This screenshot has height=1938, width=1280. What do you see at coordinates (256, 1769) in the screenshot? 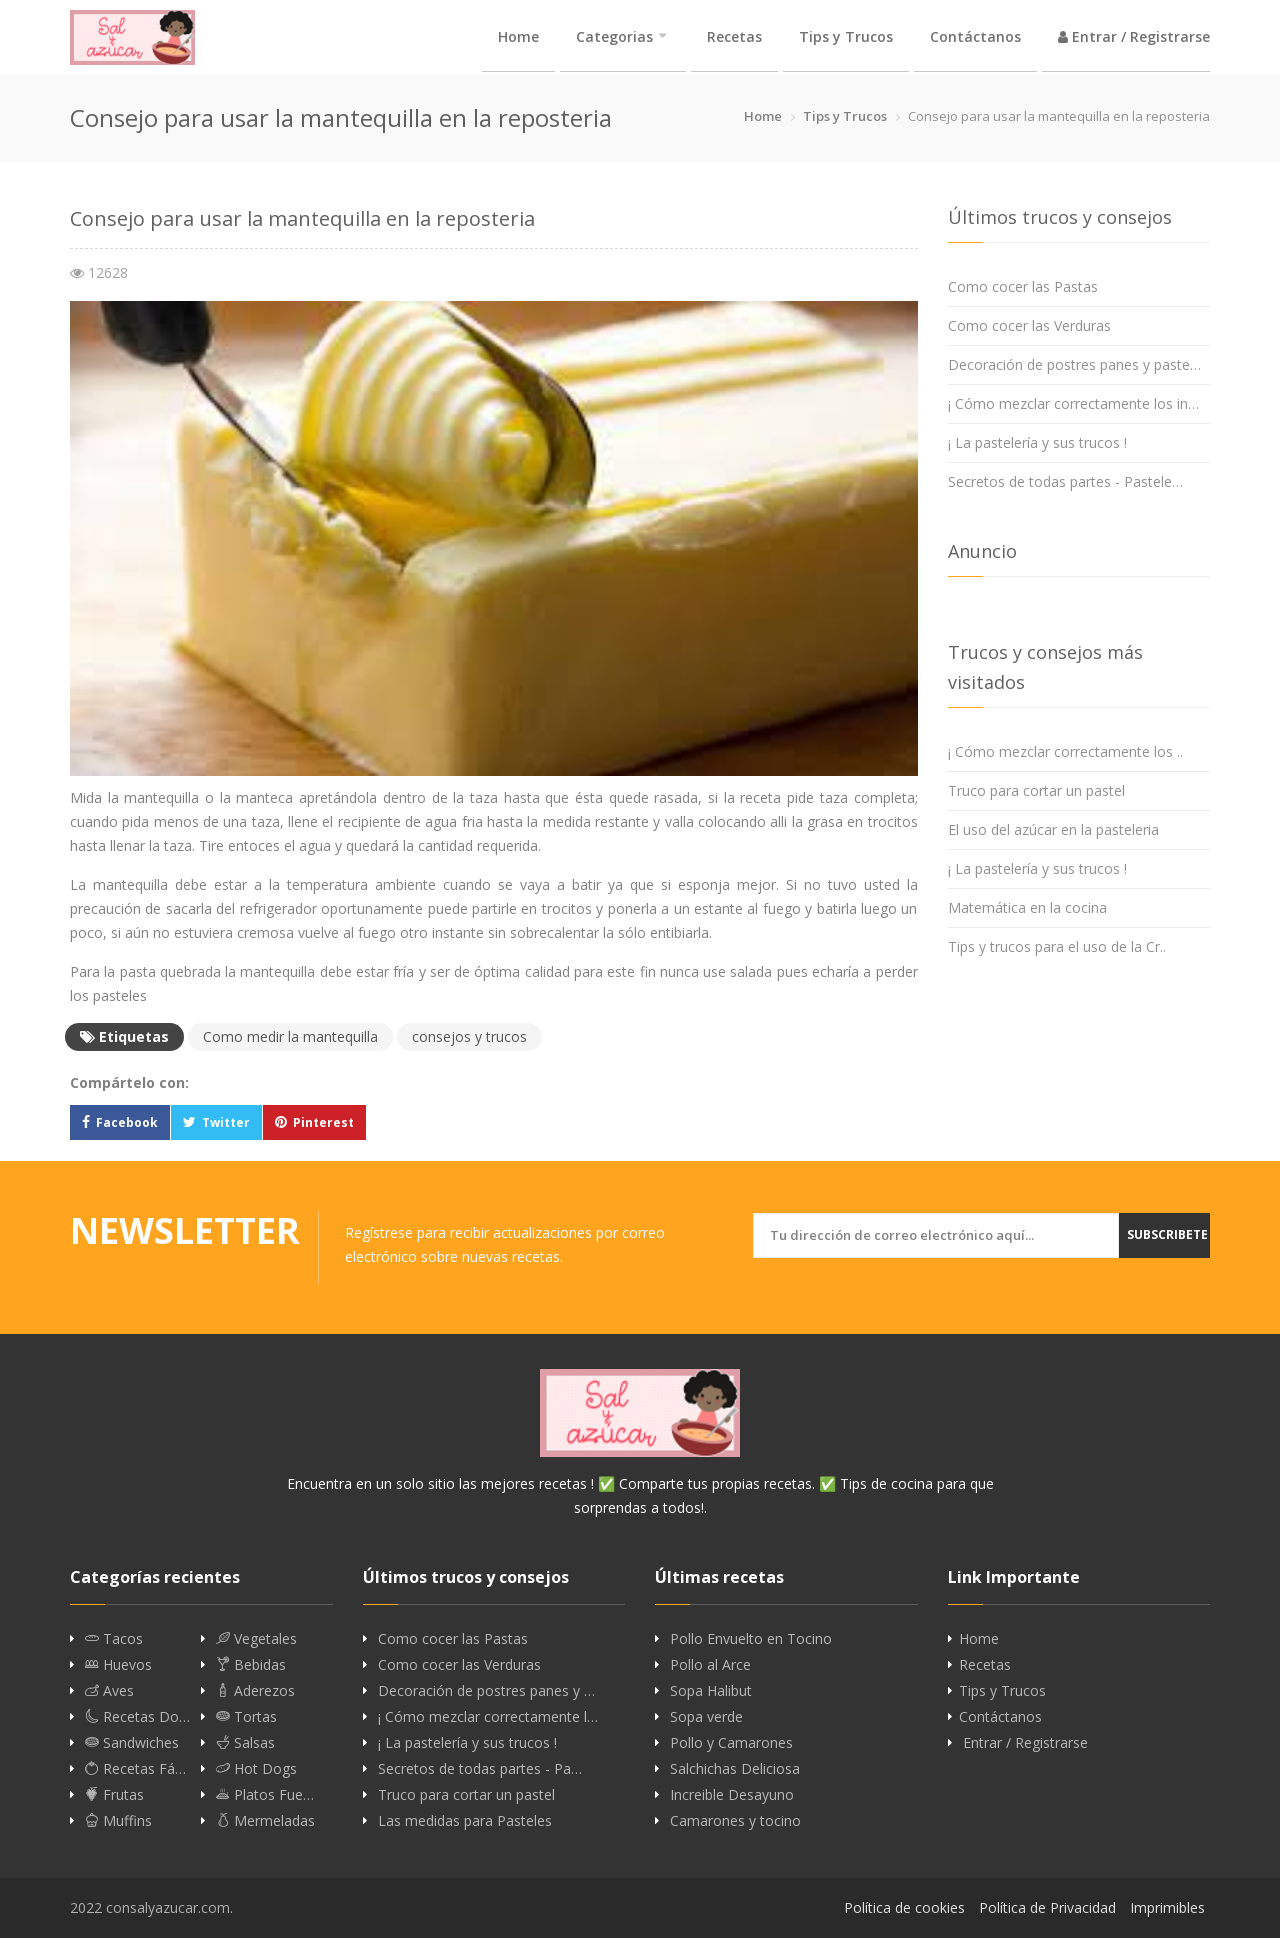
I see `Hot Dogs` at bounding box center [256, 1769].